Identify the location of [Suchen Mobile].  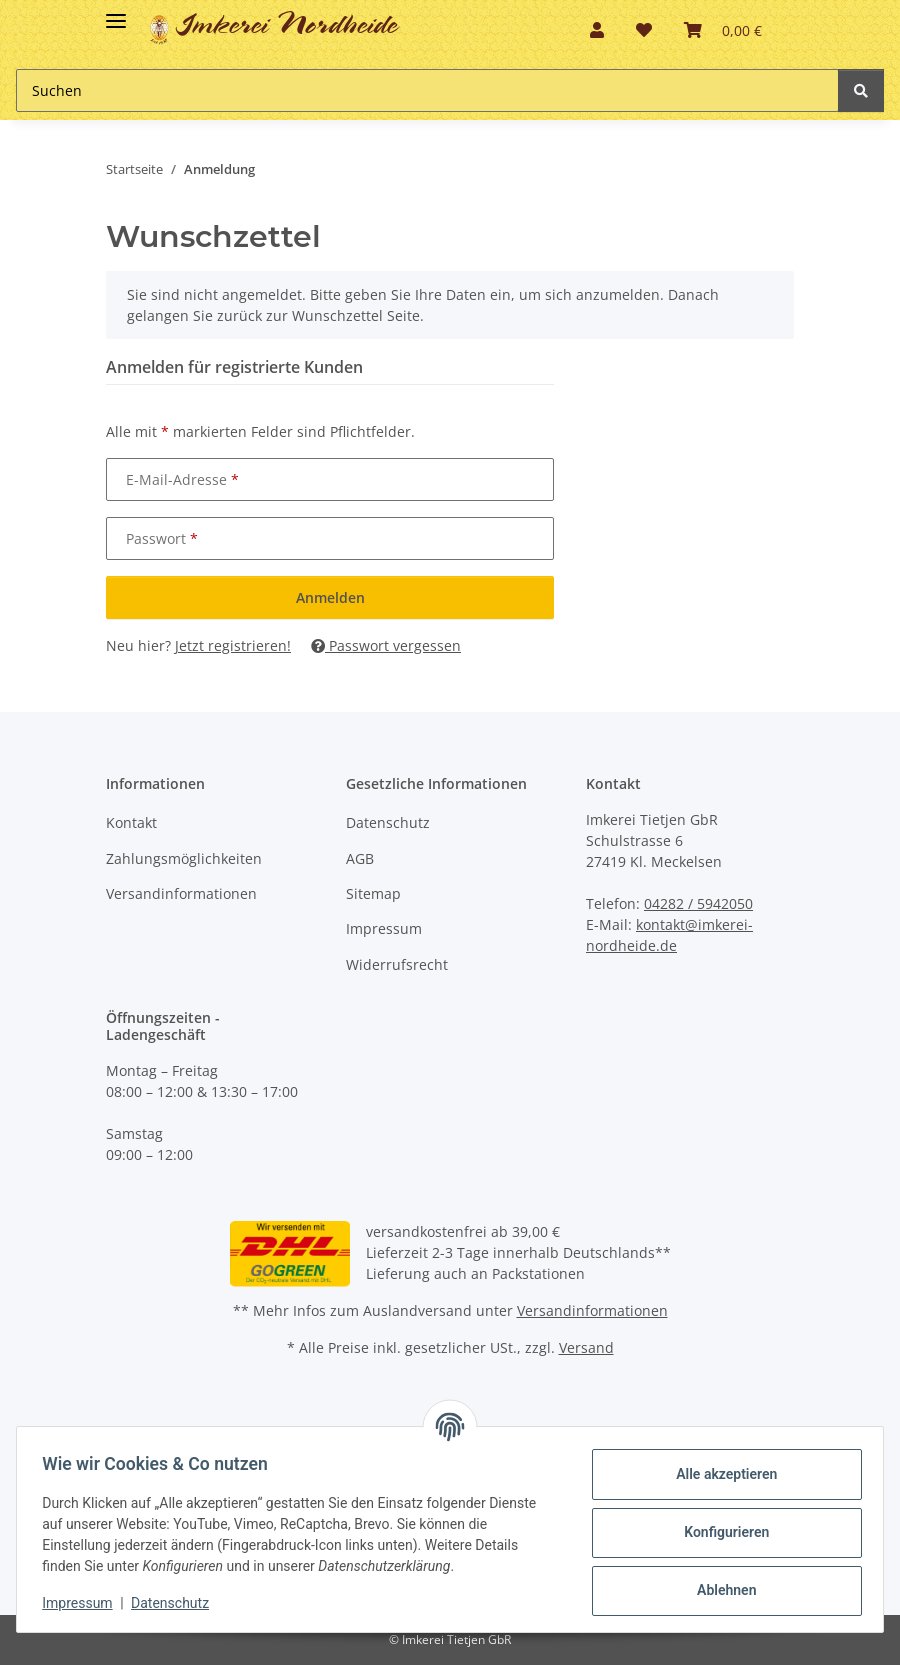
(427, 90).